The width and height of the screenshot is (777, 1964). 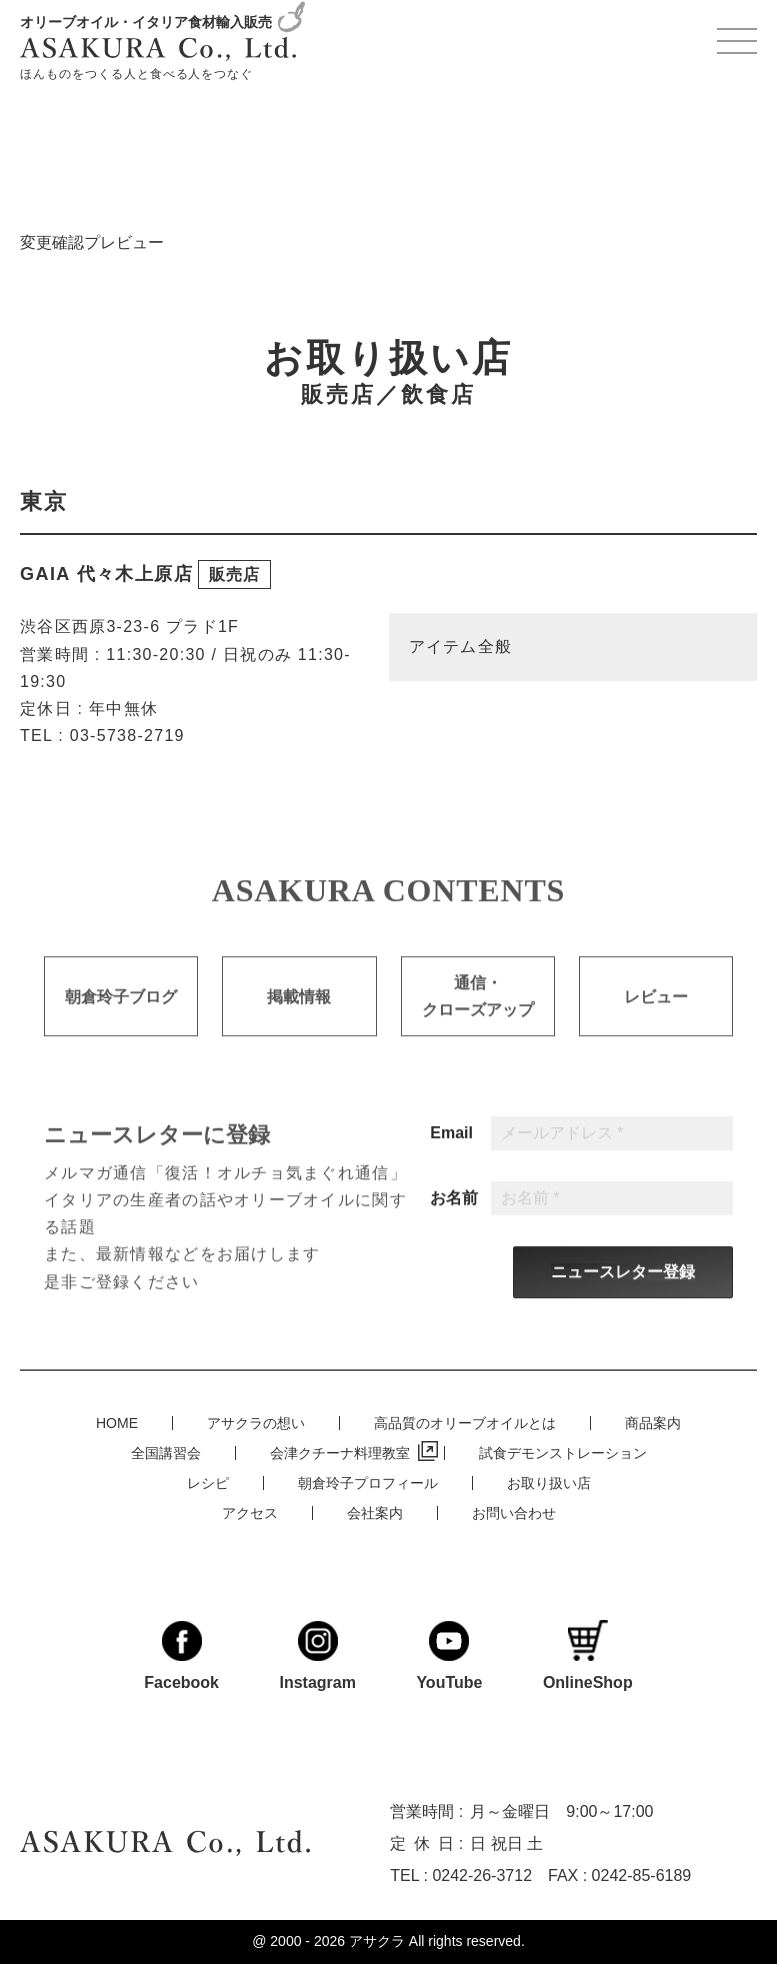 What do you see at coordinates (514, 1513) in the screenshot?
I see `お問い合わせ` at bounding box center [514, 1513].